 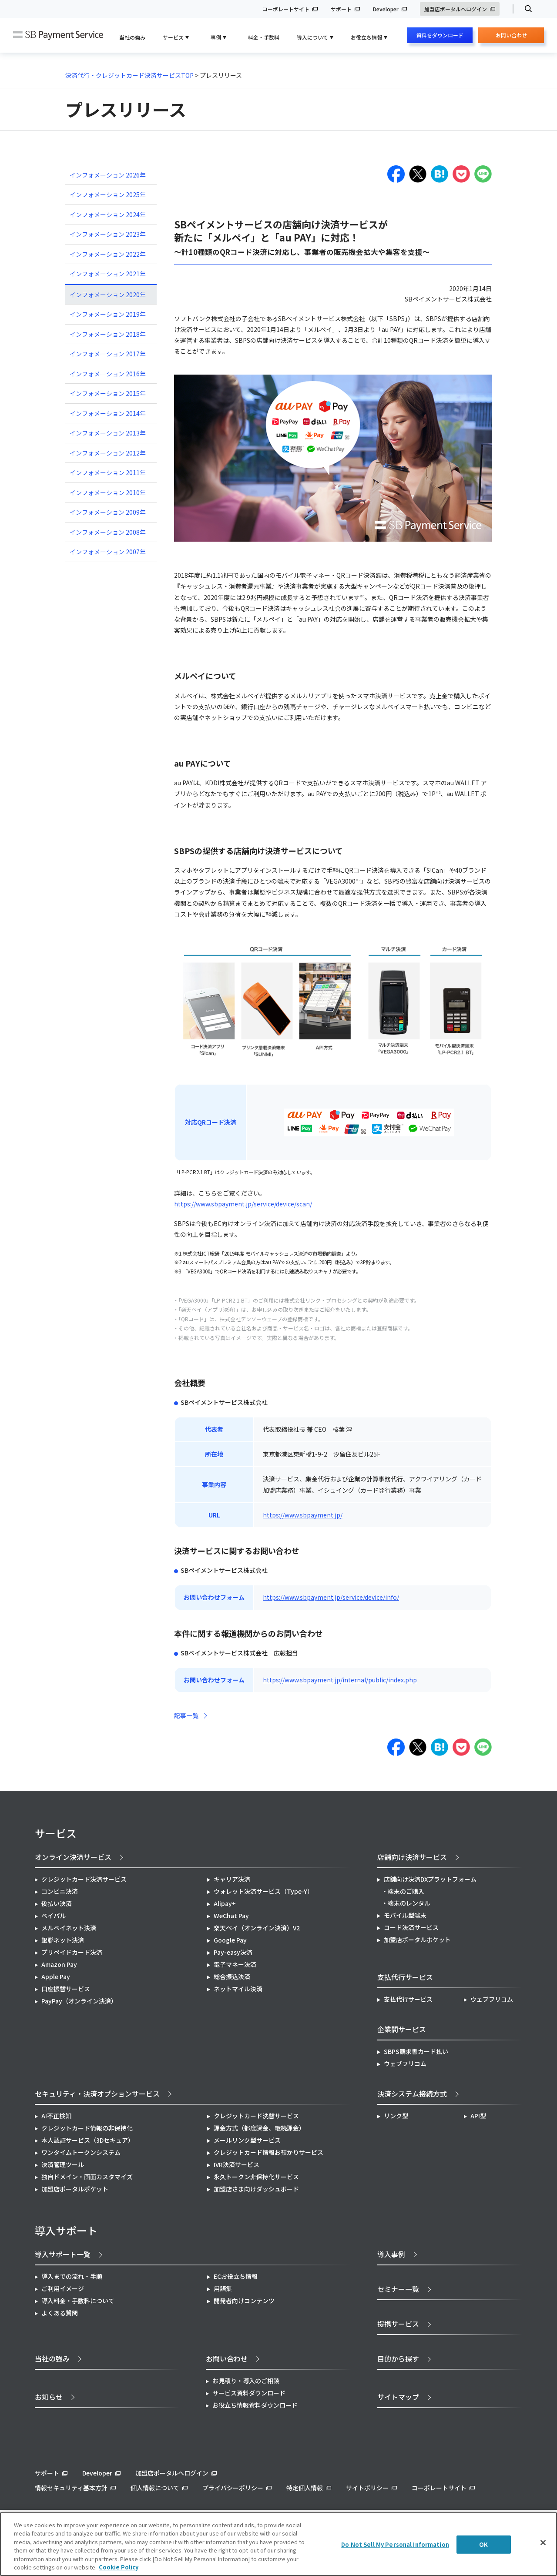 What do you see at coordinates (118, 2567) in the screenshot?
I see `Cookie Policy [More information about your privacy]` at bounding box center [118, 2567].